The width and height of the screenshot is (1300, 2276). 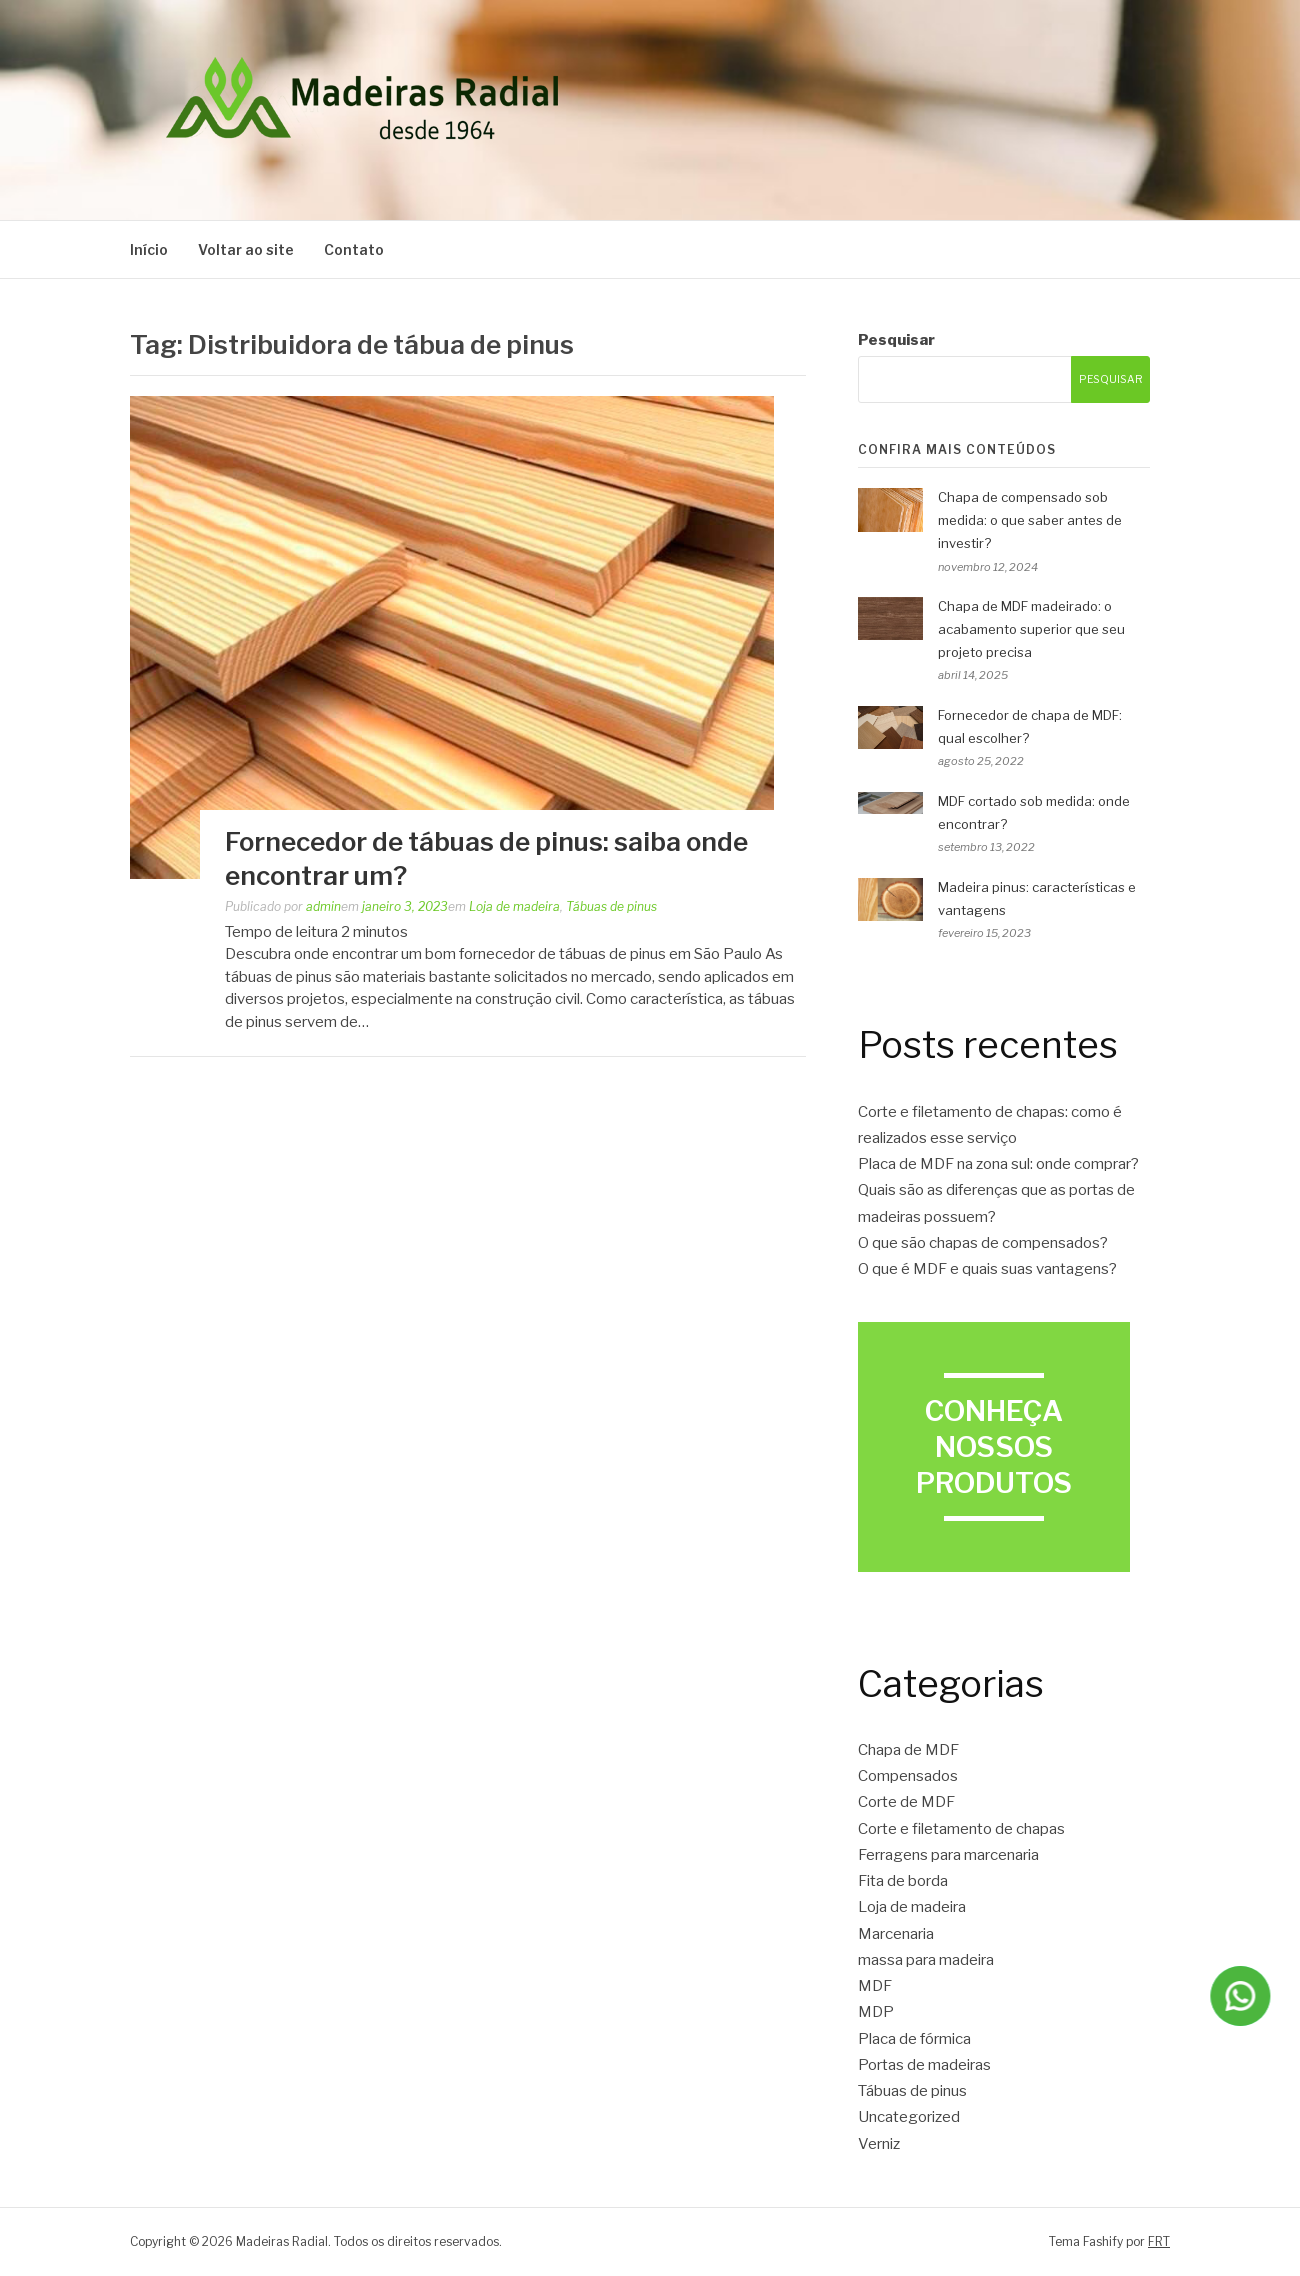 I want to click on massa para madeira, so click(x=926, y=1960).